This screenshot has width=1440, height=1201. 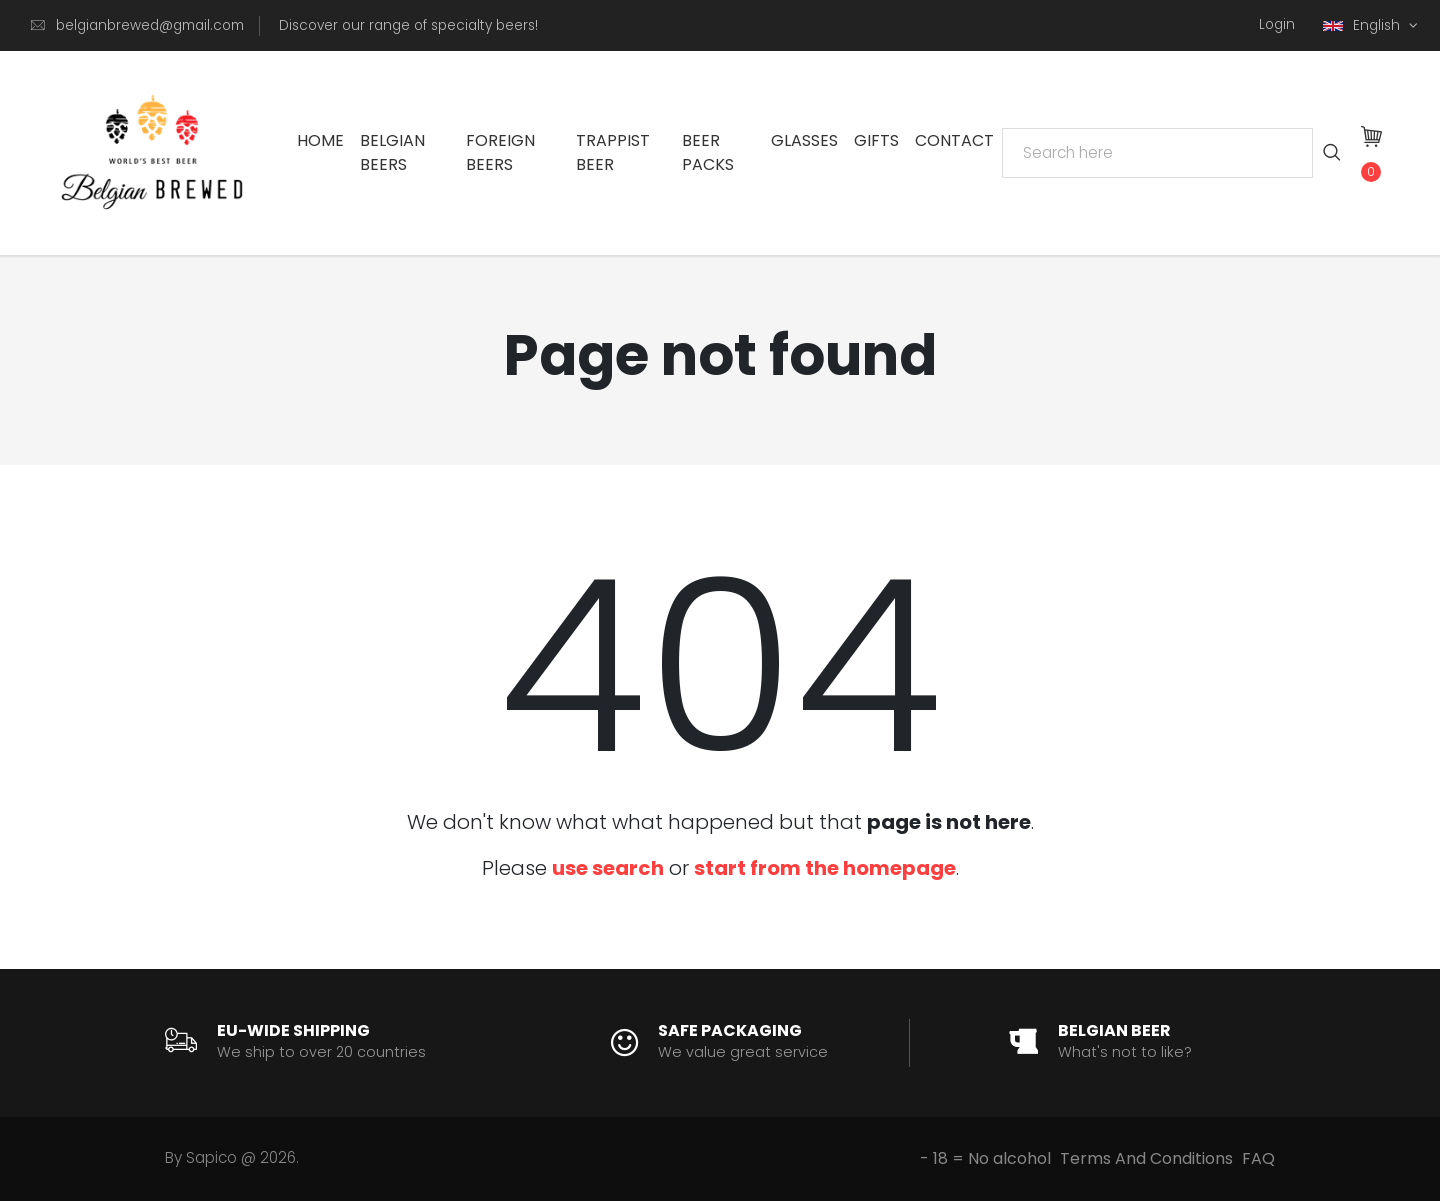 I want to click on Login, so click(x=1277, y=24).